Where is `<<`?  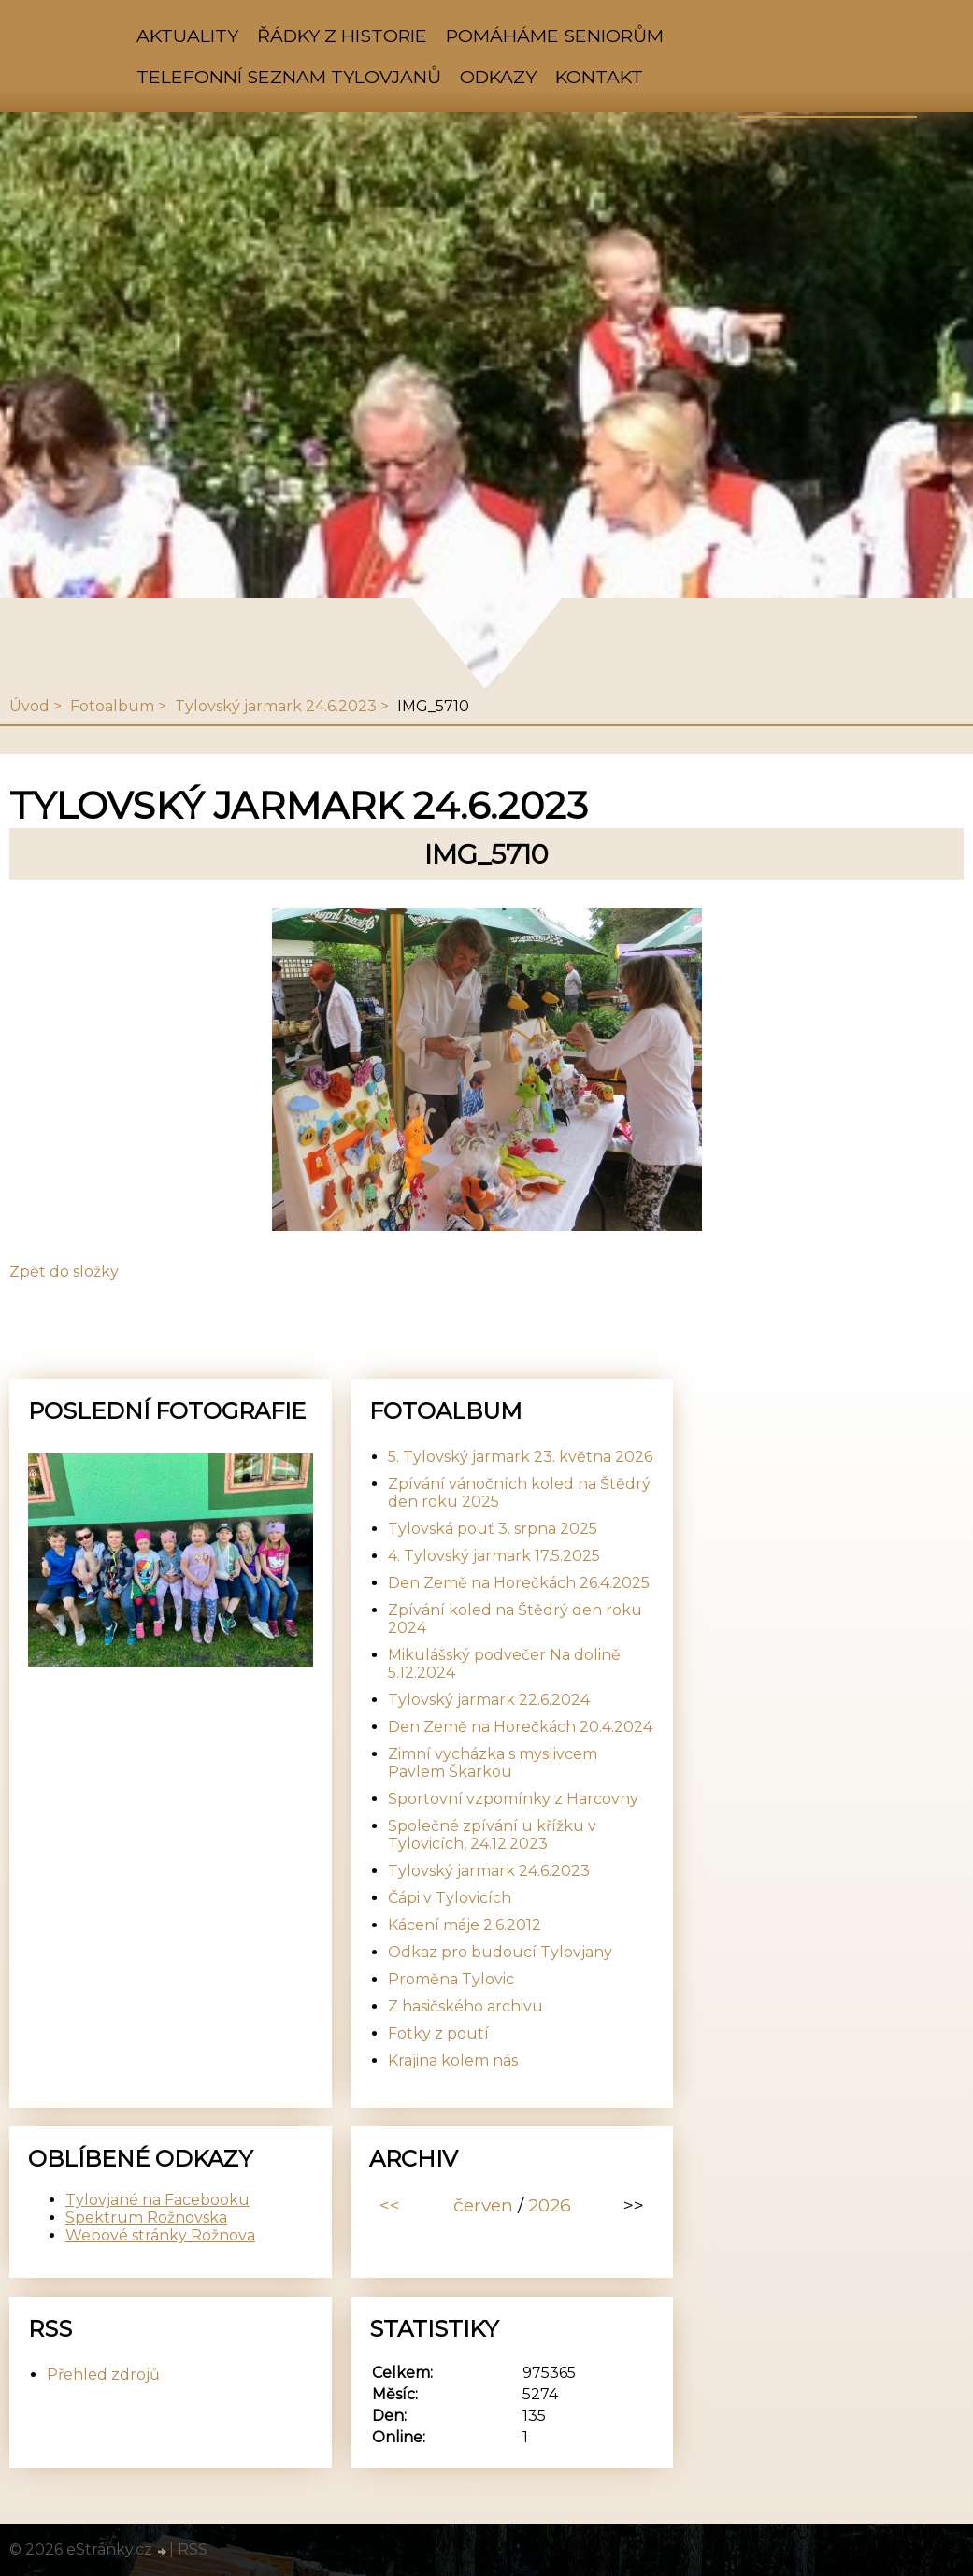
<< is located at coordinates (389, 2205).